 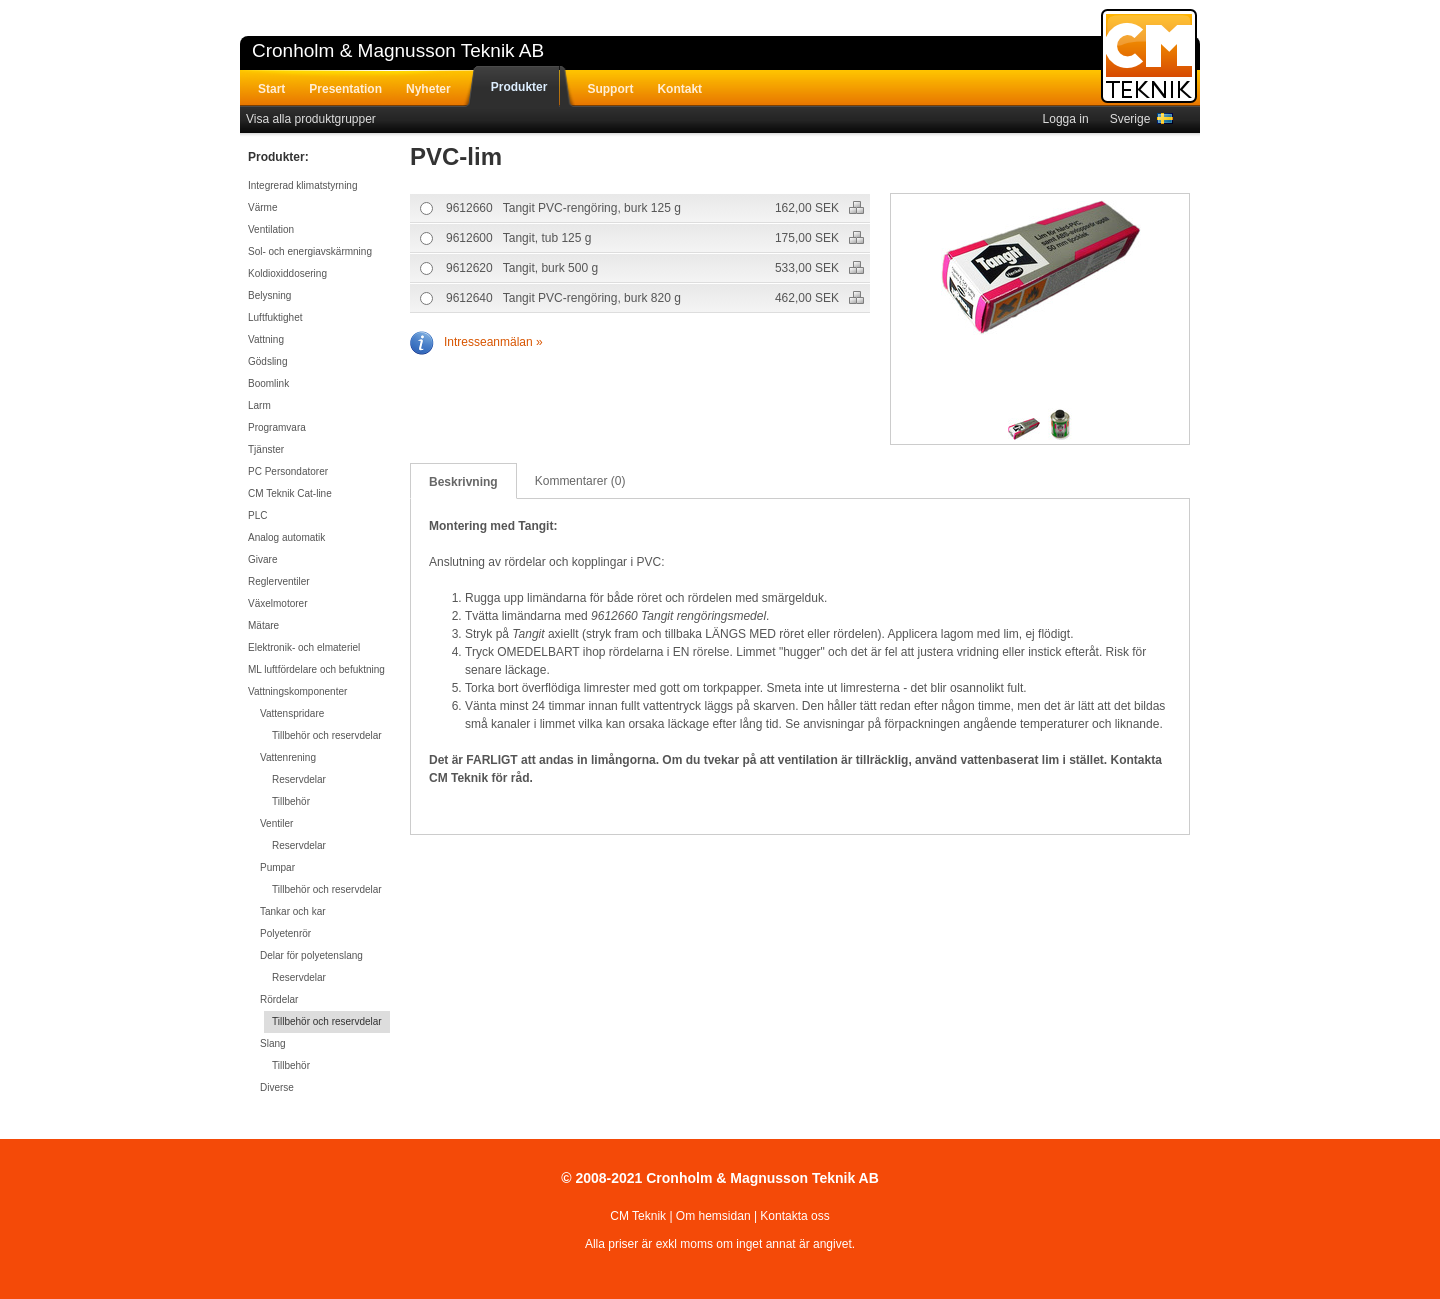 I want to click on Tillbehör, so click(x=291, y=801).